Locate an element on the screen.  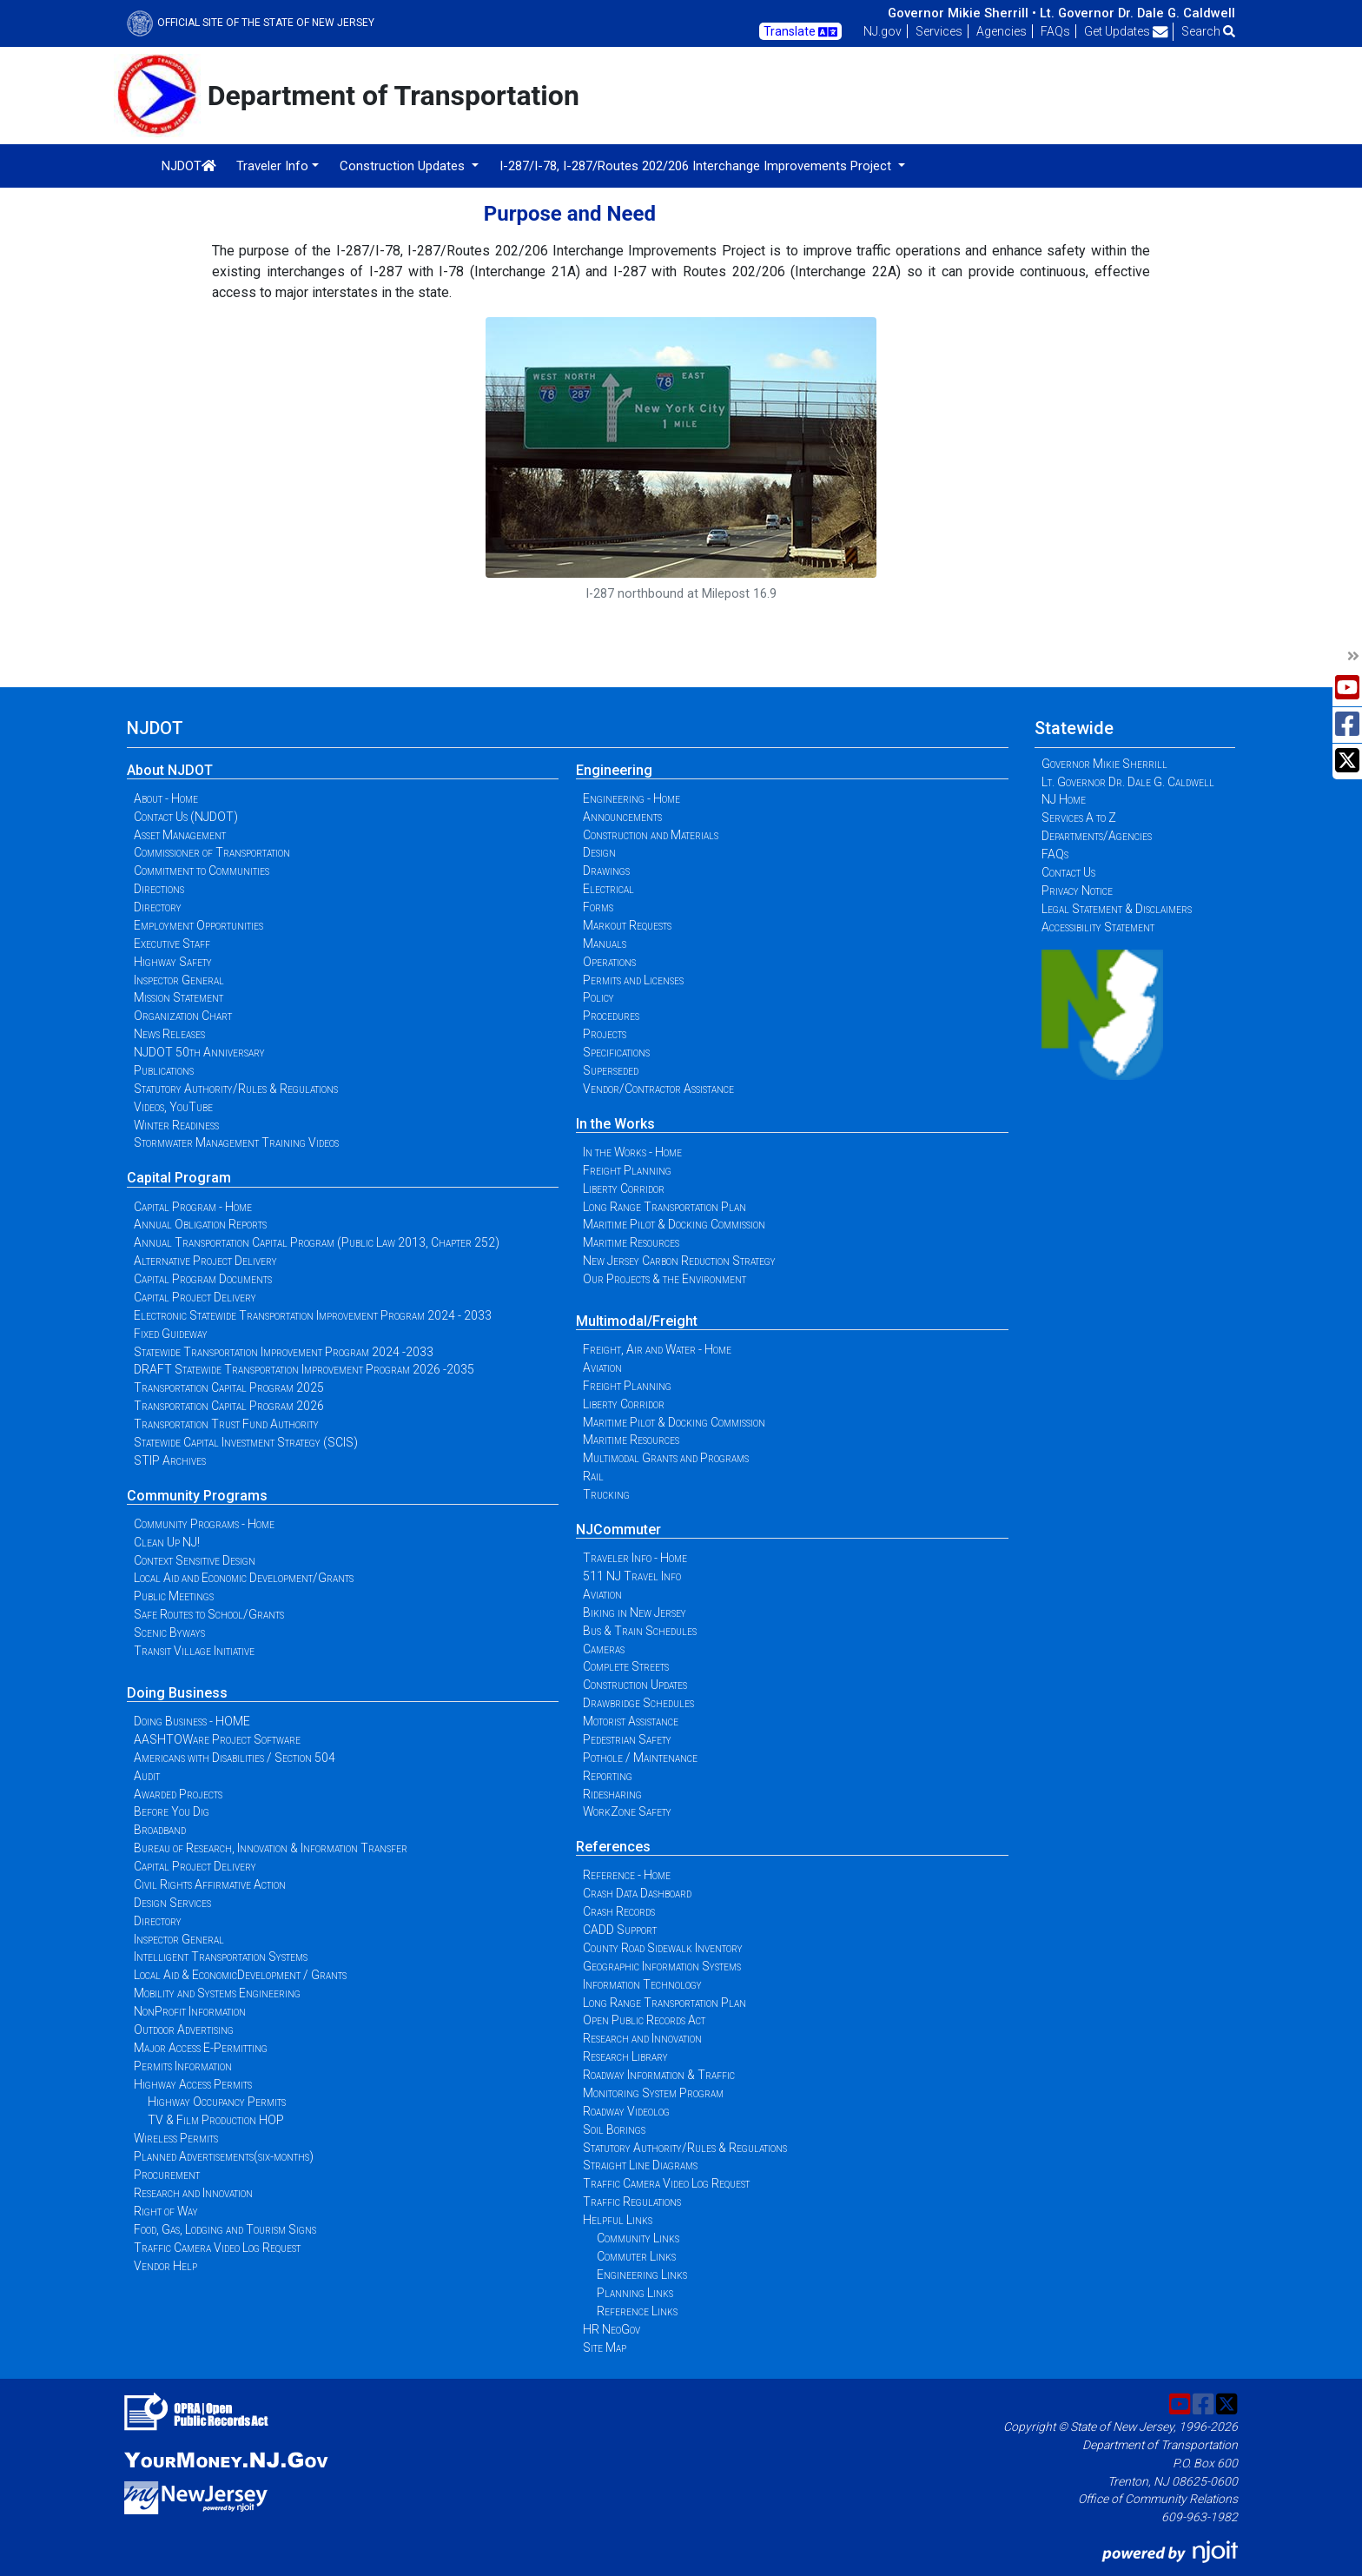
Privacy Notice is located at coordinates (1077, 890).